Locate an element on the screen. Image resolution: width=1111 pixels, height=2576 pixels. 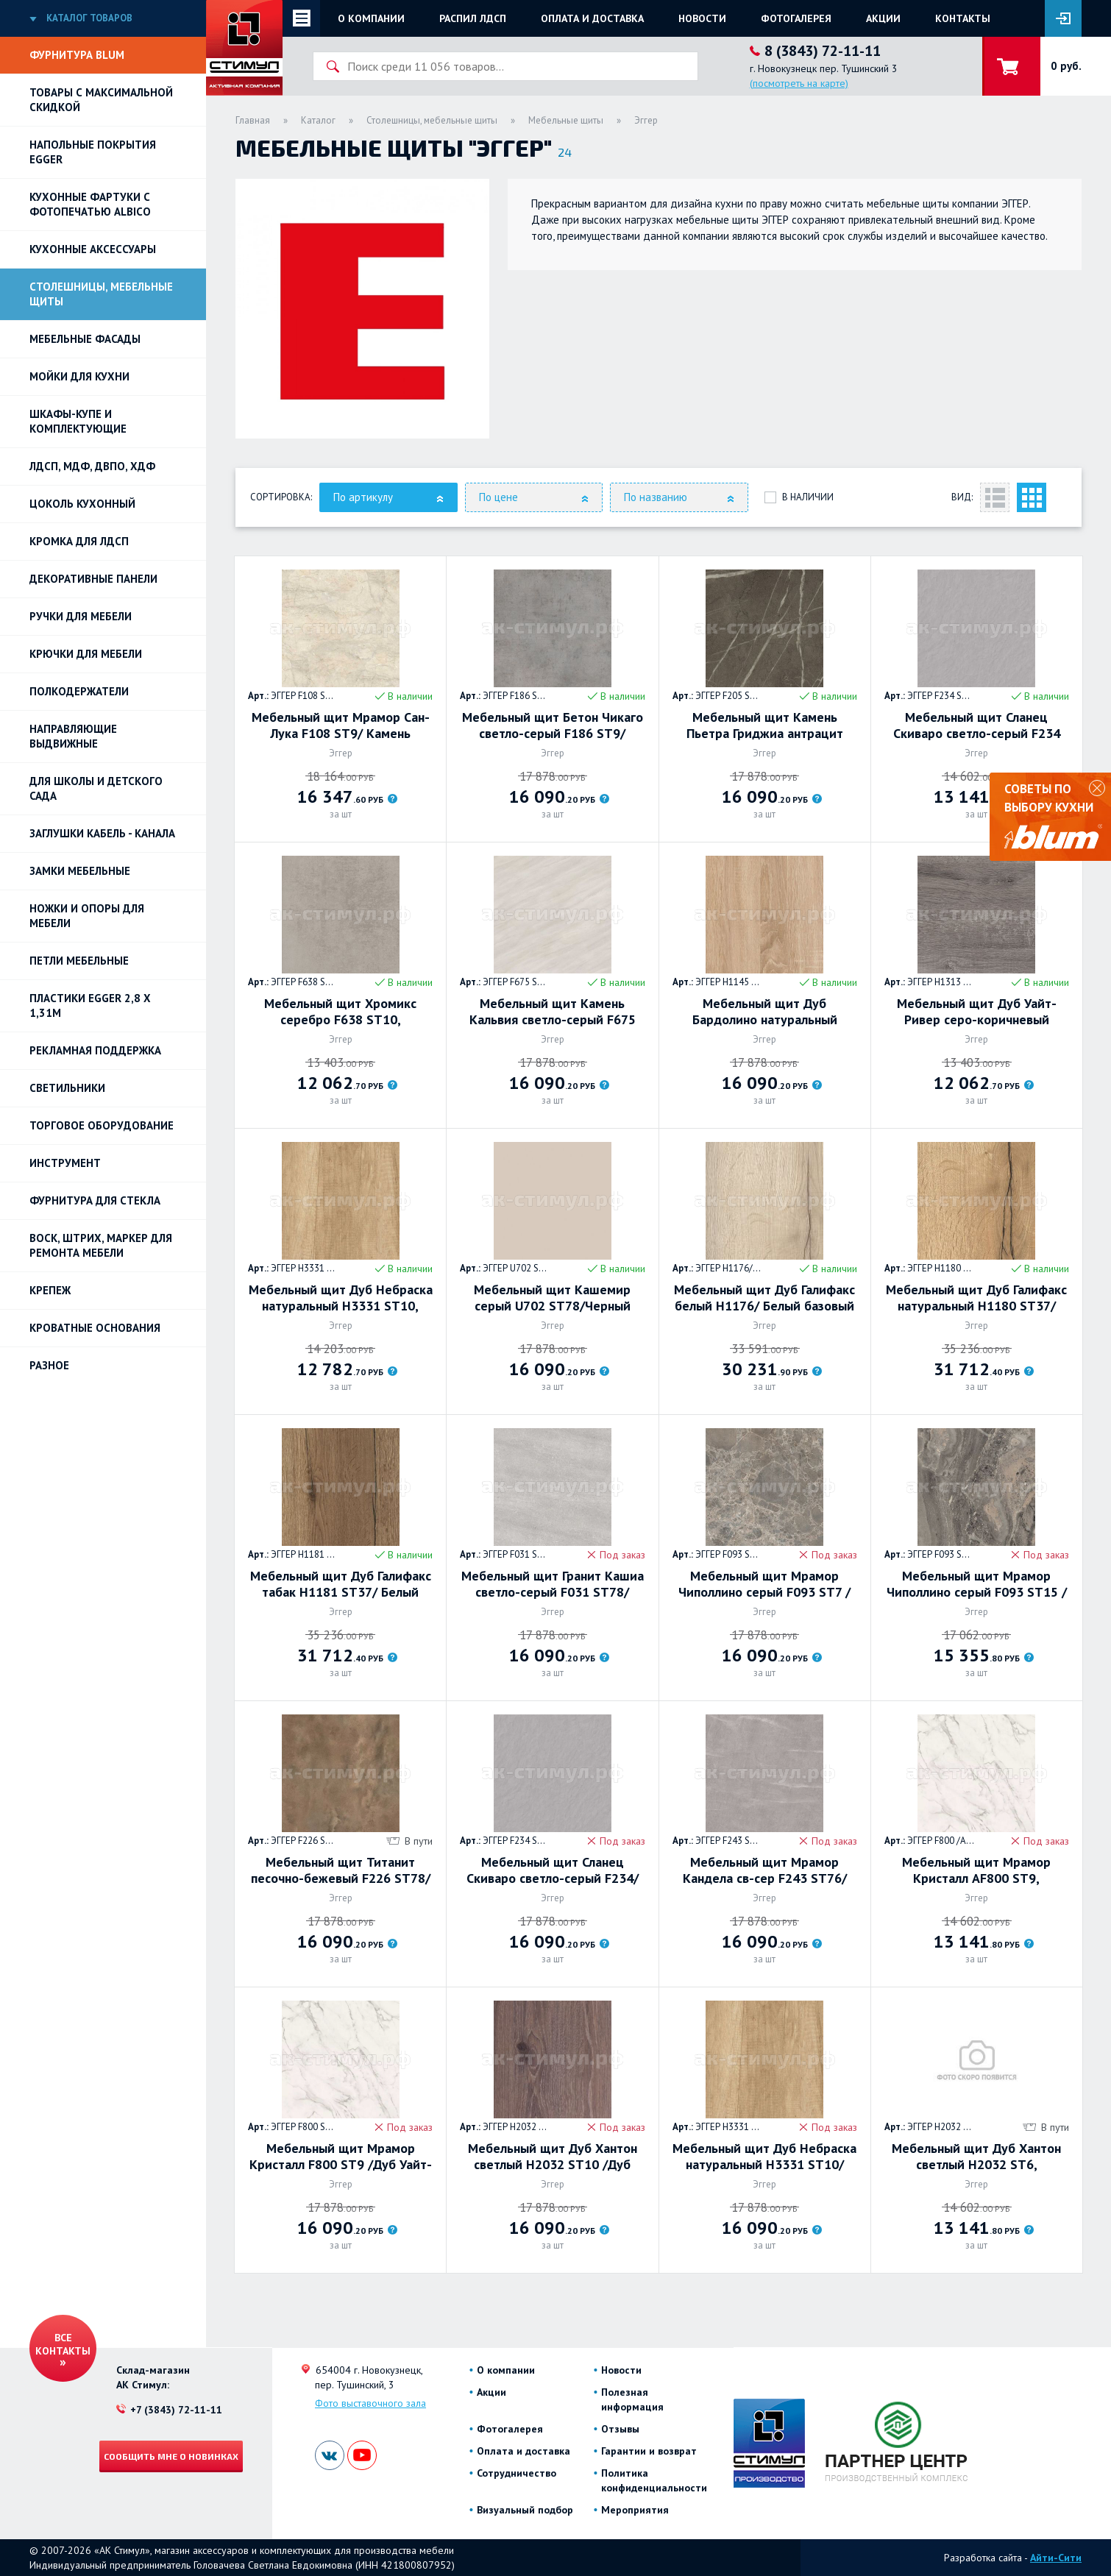
Полкодержатели is located at coordinates (79, 691).